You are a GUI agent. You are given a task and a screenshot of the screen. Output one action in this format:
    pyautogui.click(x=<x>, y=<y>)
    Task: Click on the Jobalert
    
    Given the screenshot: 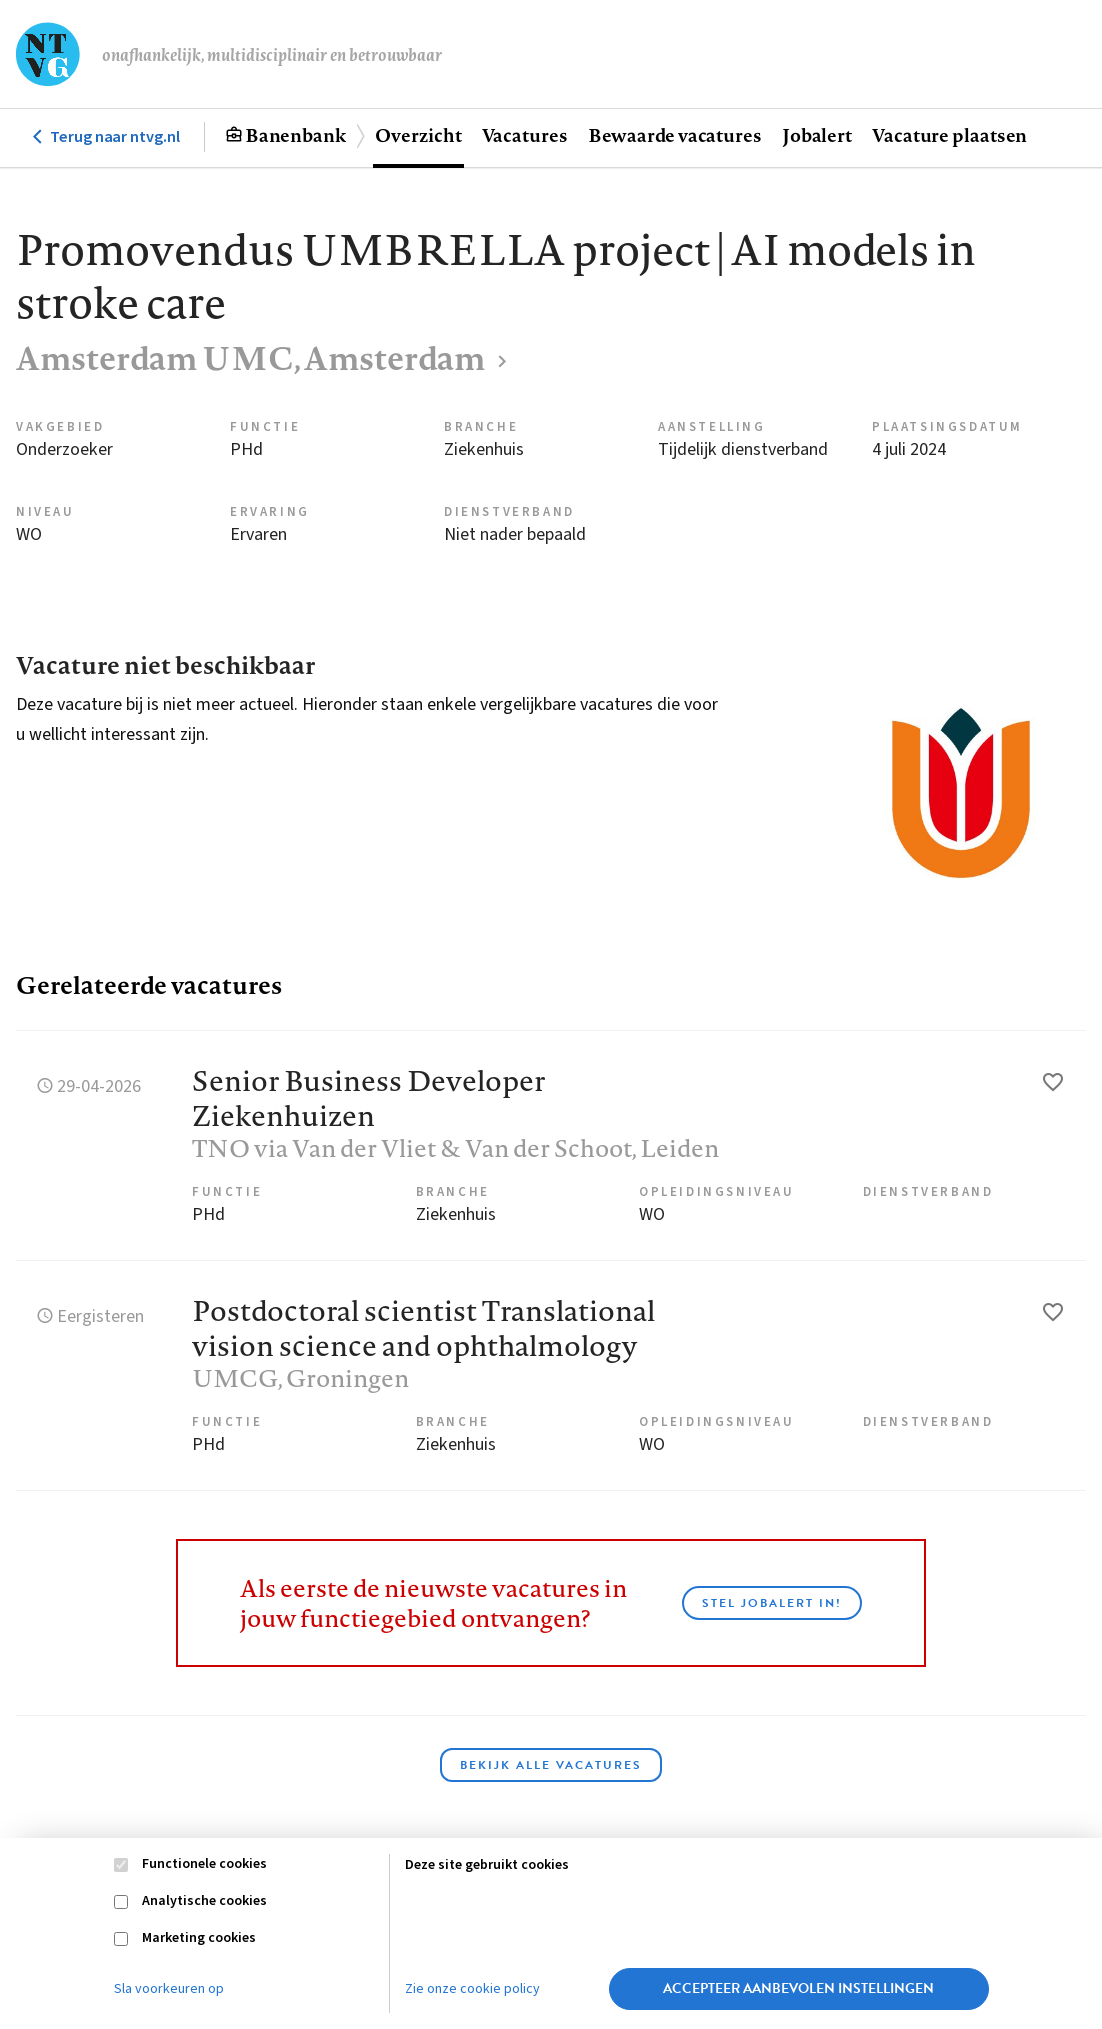 What is the action you would take?
    pyautogui.click(x=817, y=135)
    